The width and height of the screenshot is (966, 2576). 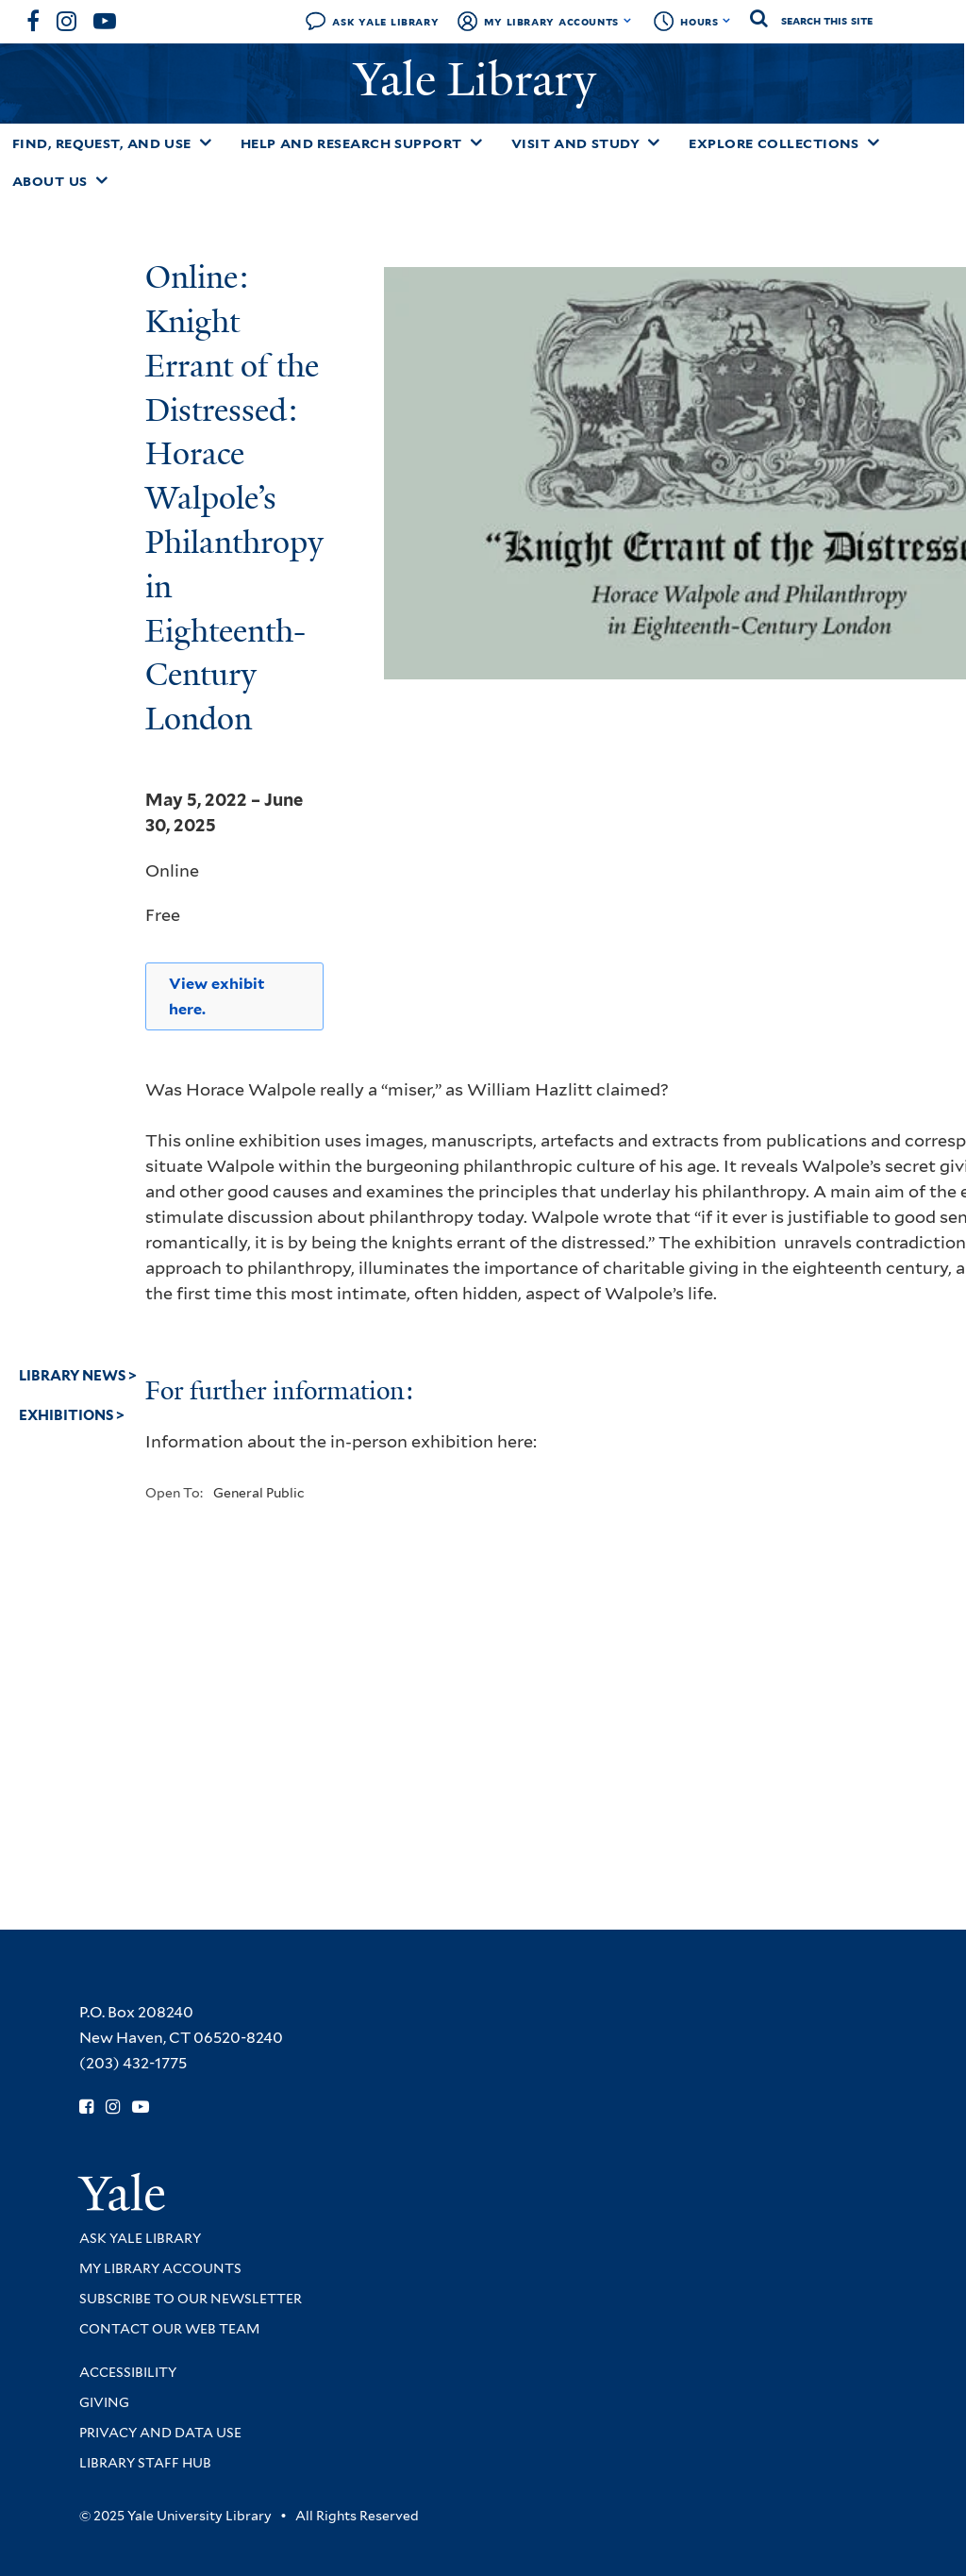 What do you see at coordinates (873, 142) in the screenshot?
I see `[Toggle Explore Collections submenu]` at bounding box center [873, 142].